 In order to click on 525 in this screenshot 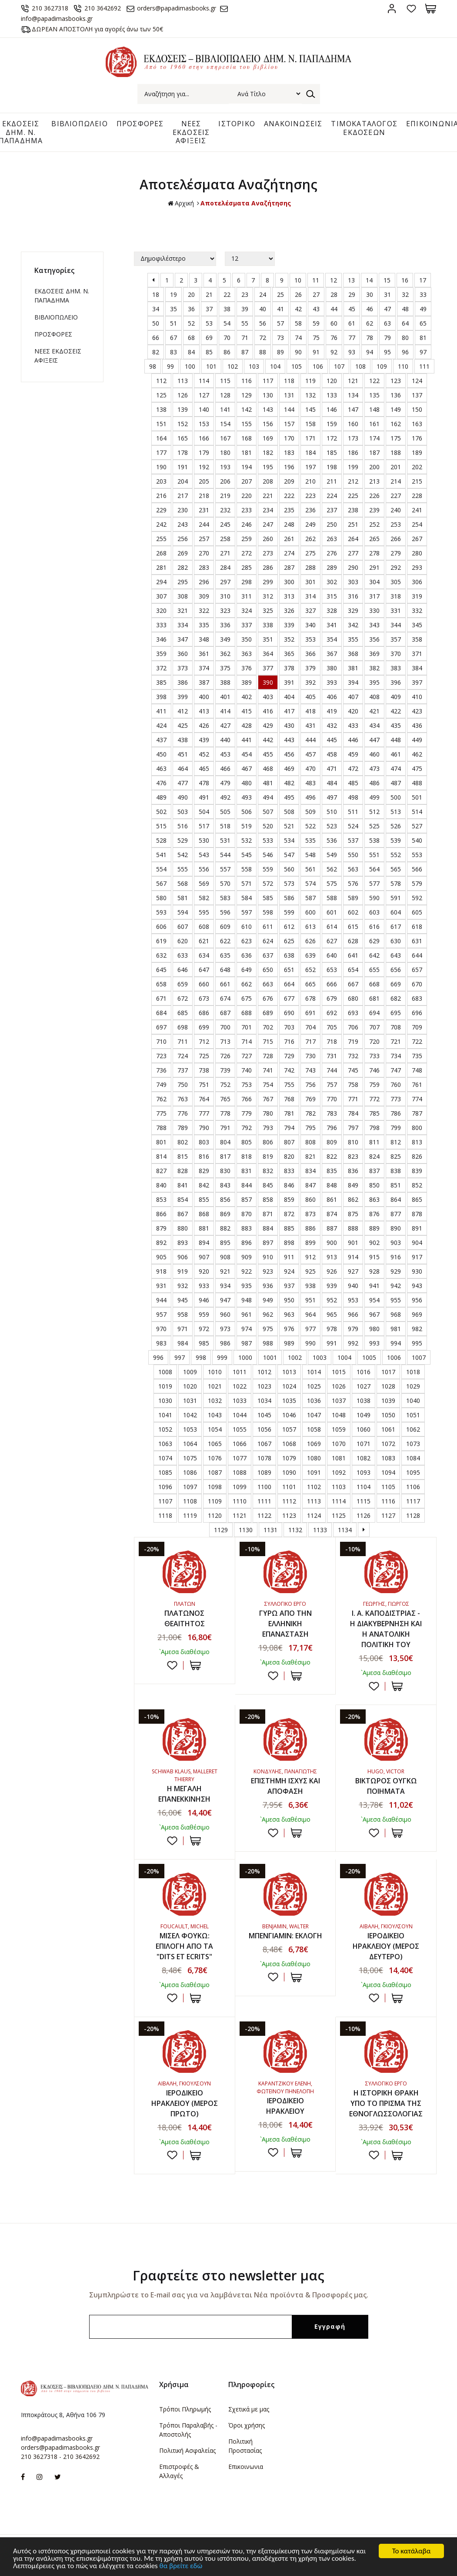, I will do `click(374, 826)`.